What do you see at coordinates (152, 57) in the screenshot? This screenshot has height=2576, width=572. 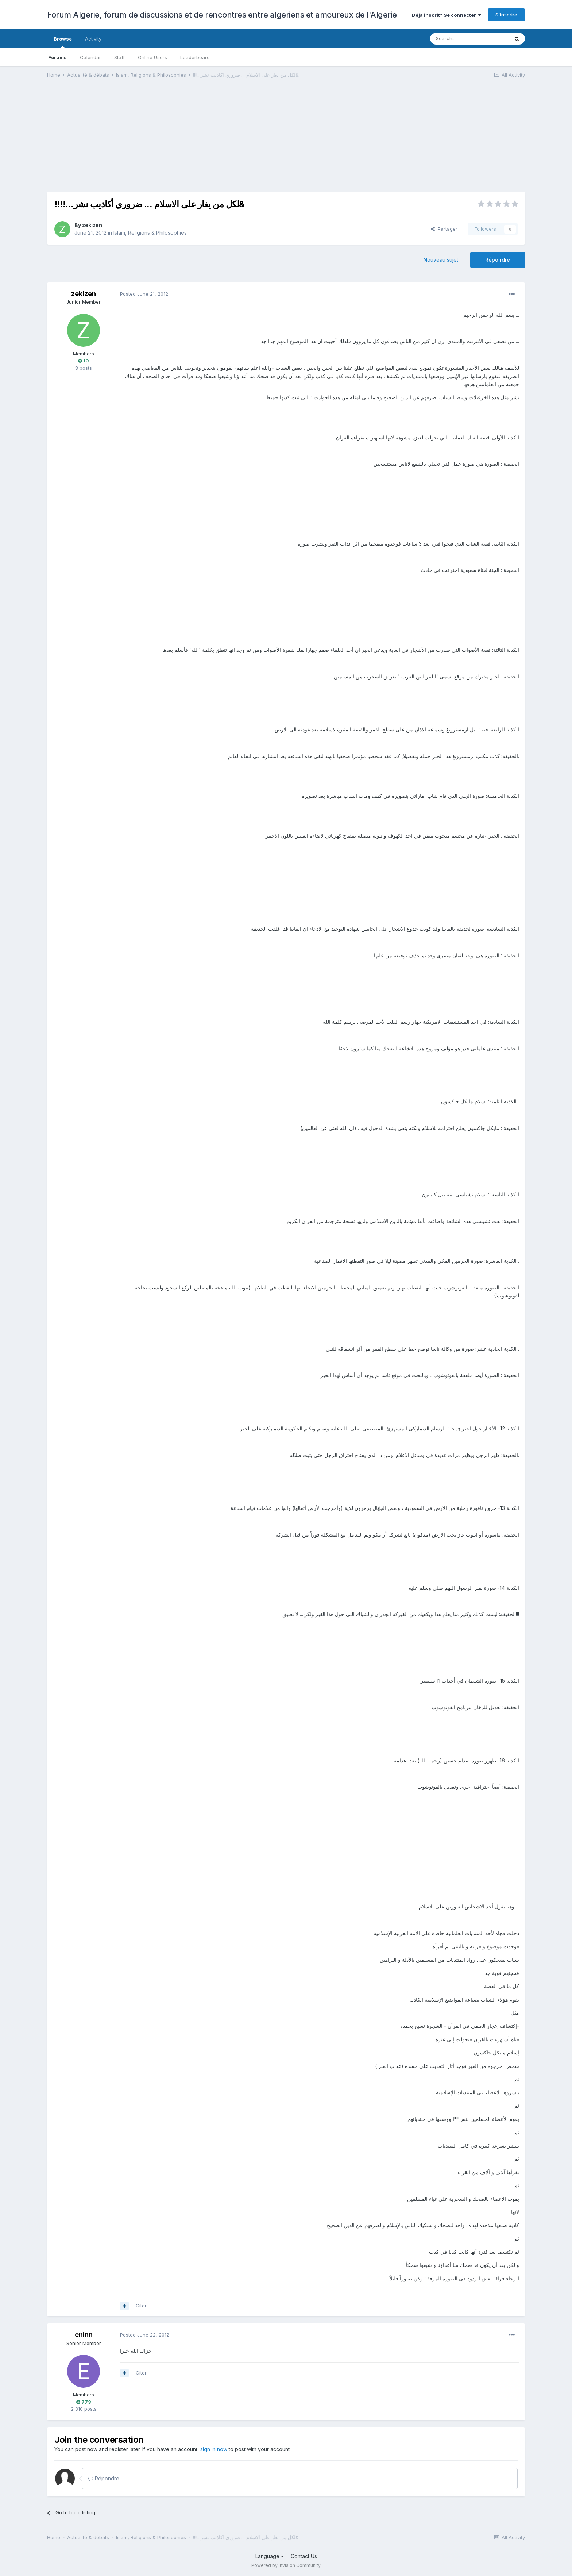 I see `Online Users` at bounding box center [152, 57].